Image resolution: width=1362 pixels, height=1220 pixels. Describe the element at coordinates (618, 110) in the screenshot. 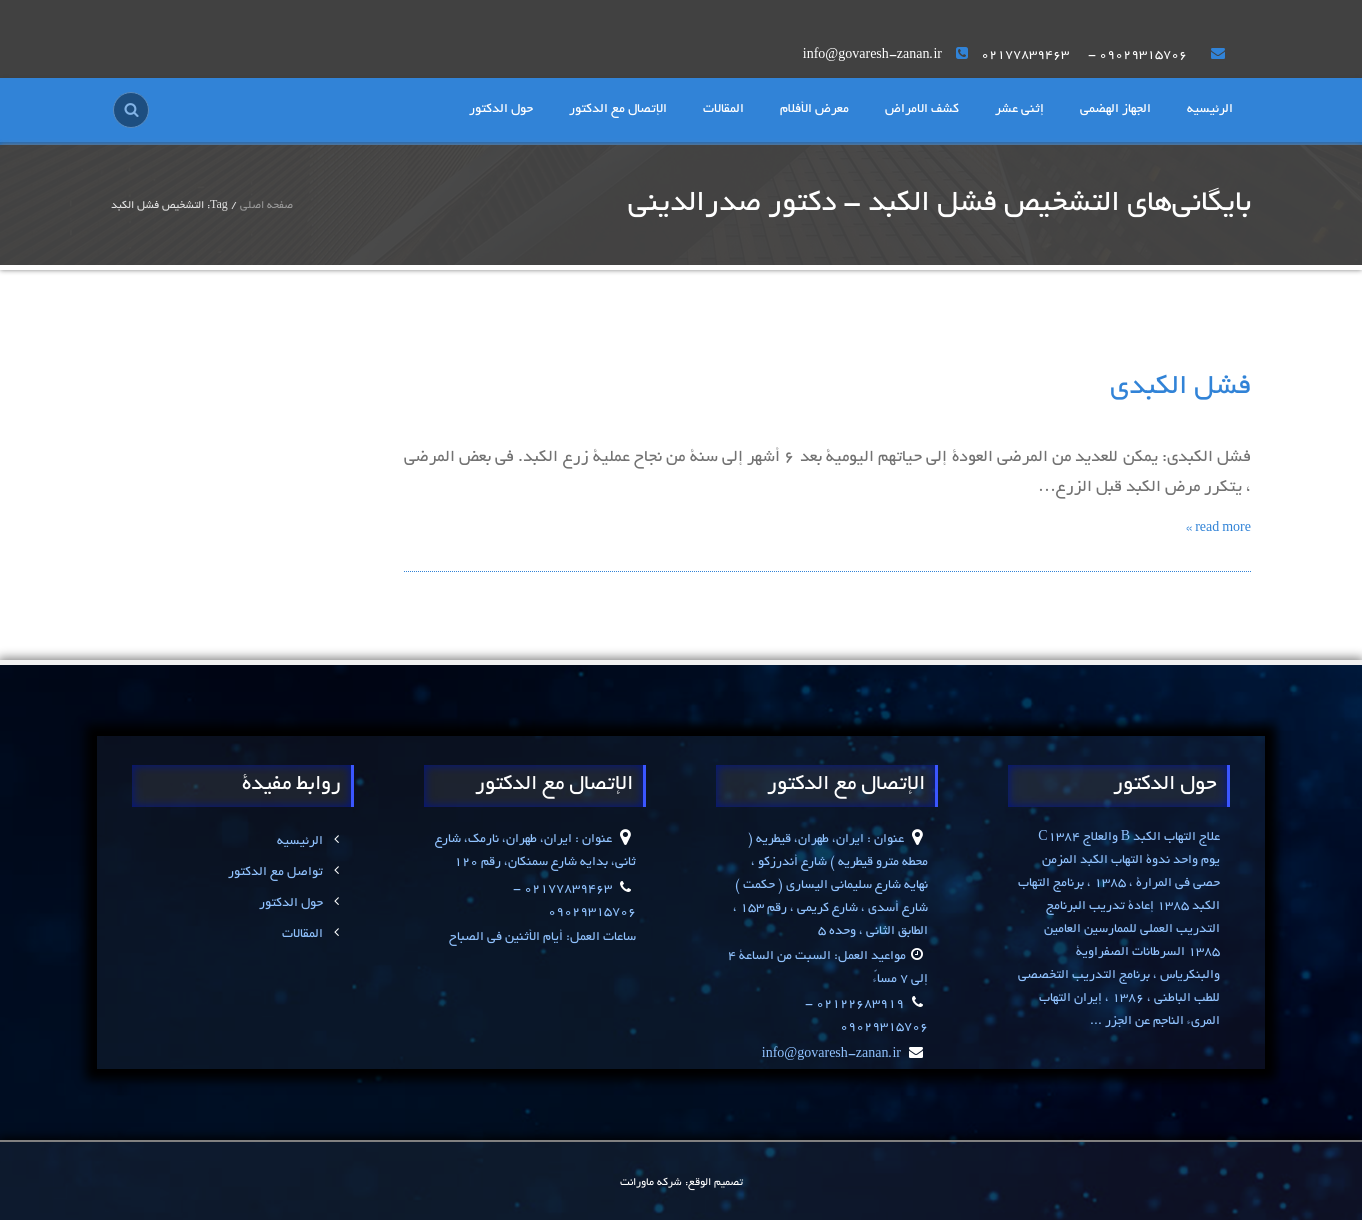

I see `الإتصال مع الدکتور` at that location.